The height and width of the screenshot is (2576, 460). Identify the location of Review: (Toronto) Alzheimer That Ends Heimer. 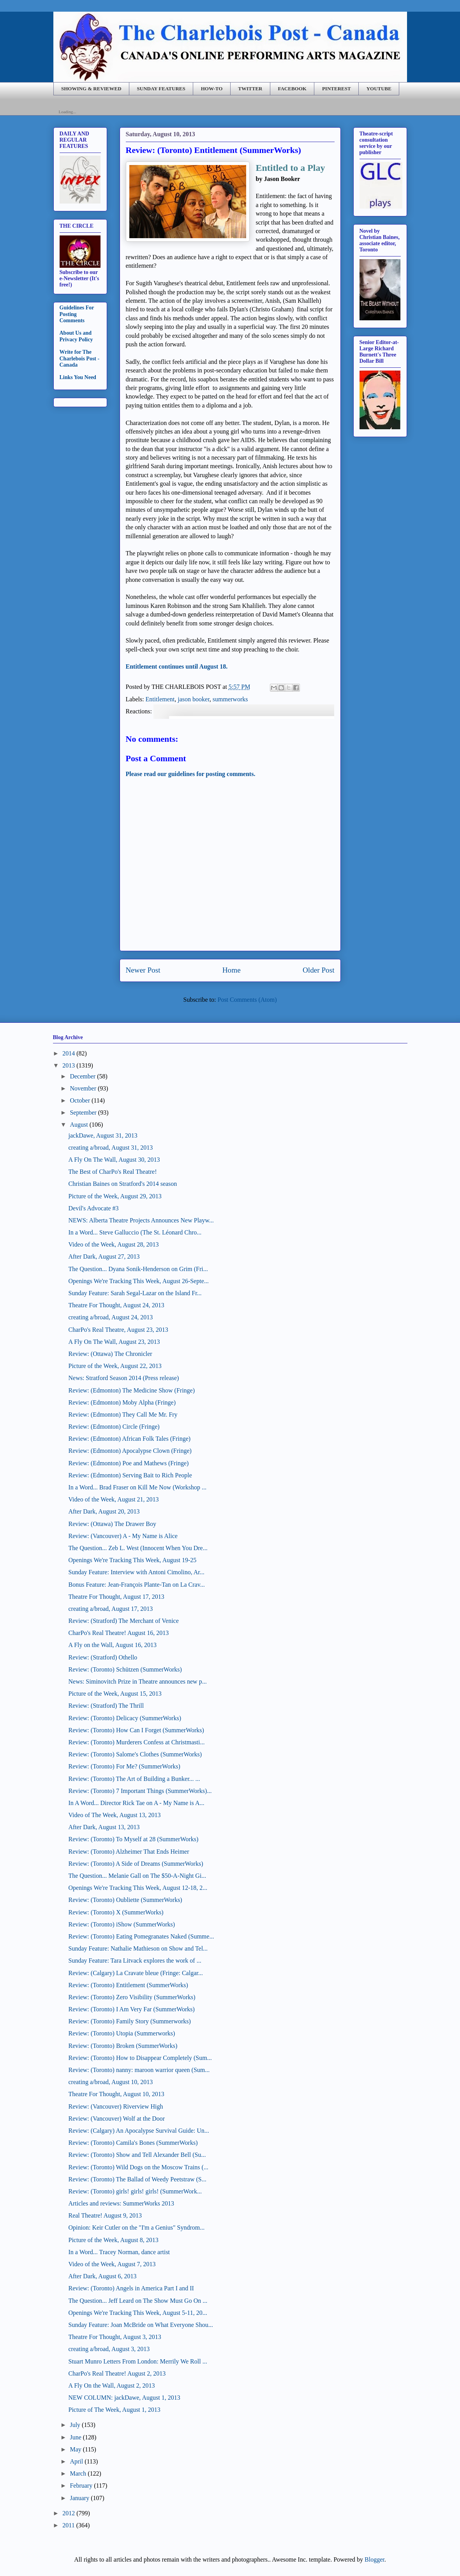
(128, 1851).